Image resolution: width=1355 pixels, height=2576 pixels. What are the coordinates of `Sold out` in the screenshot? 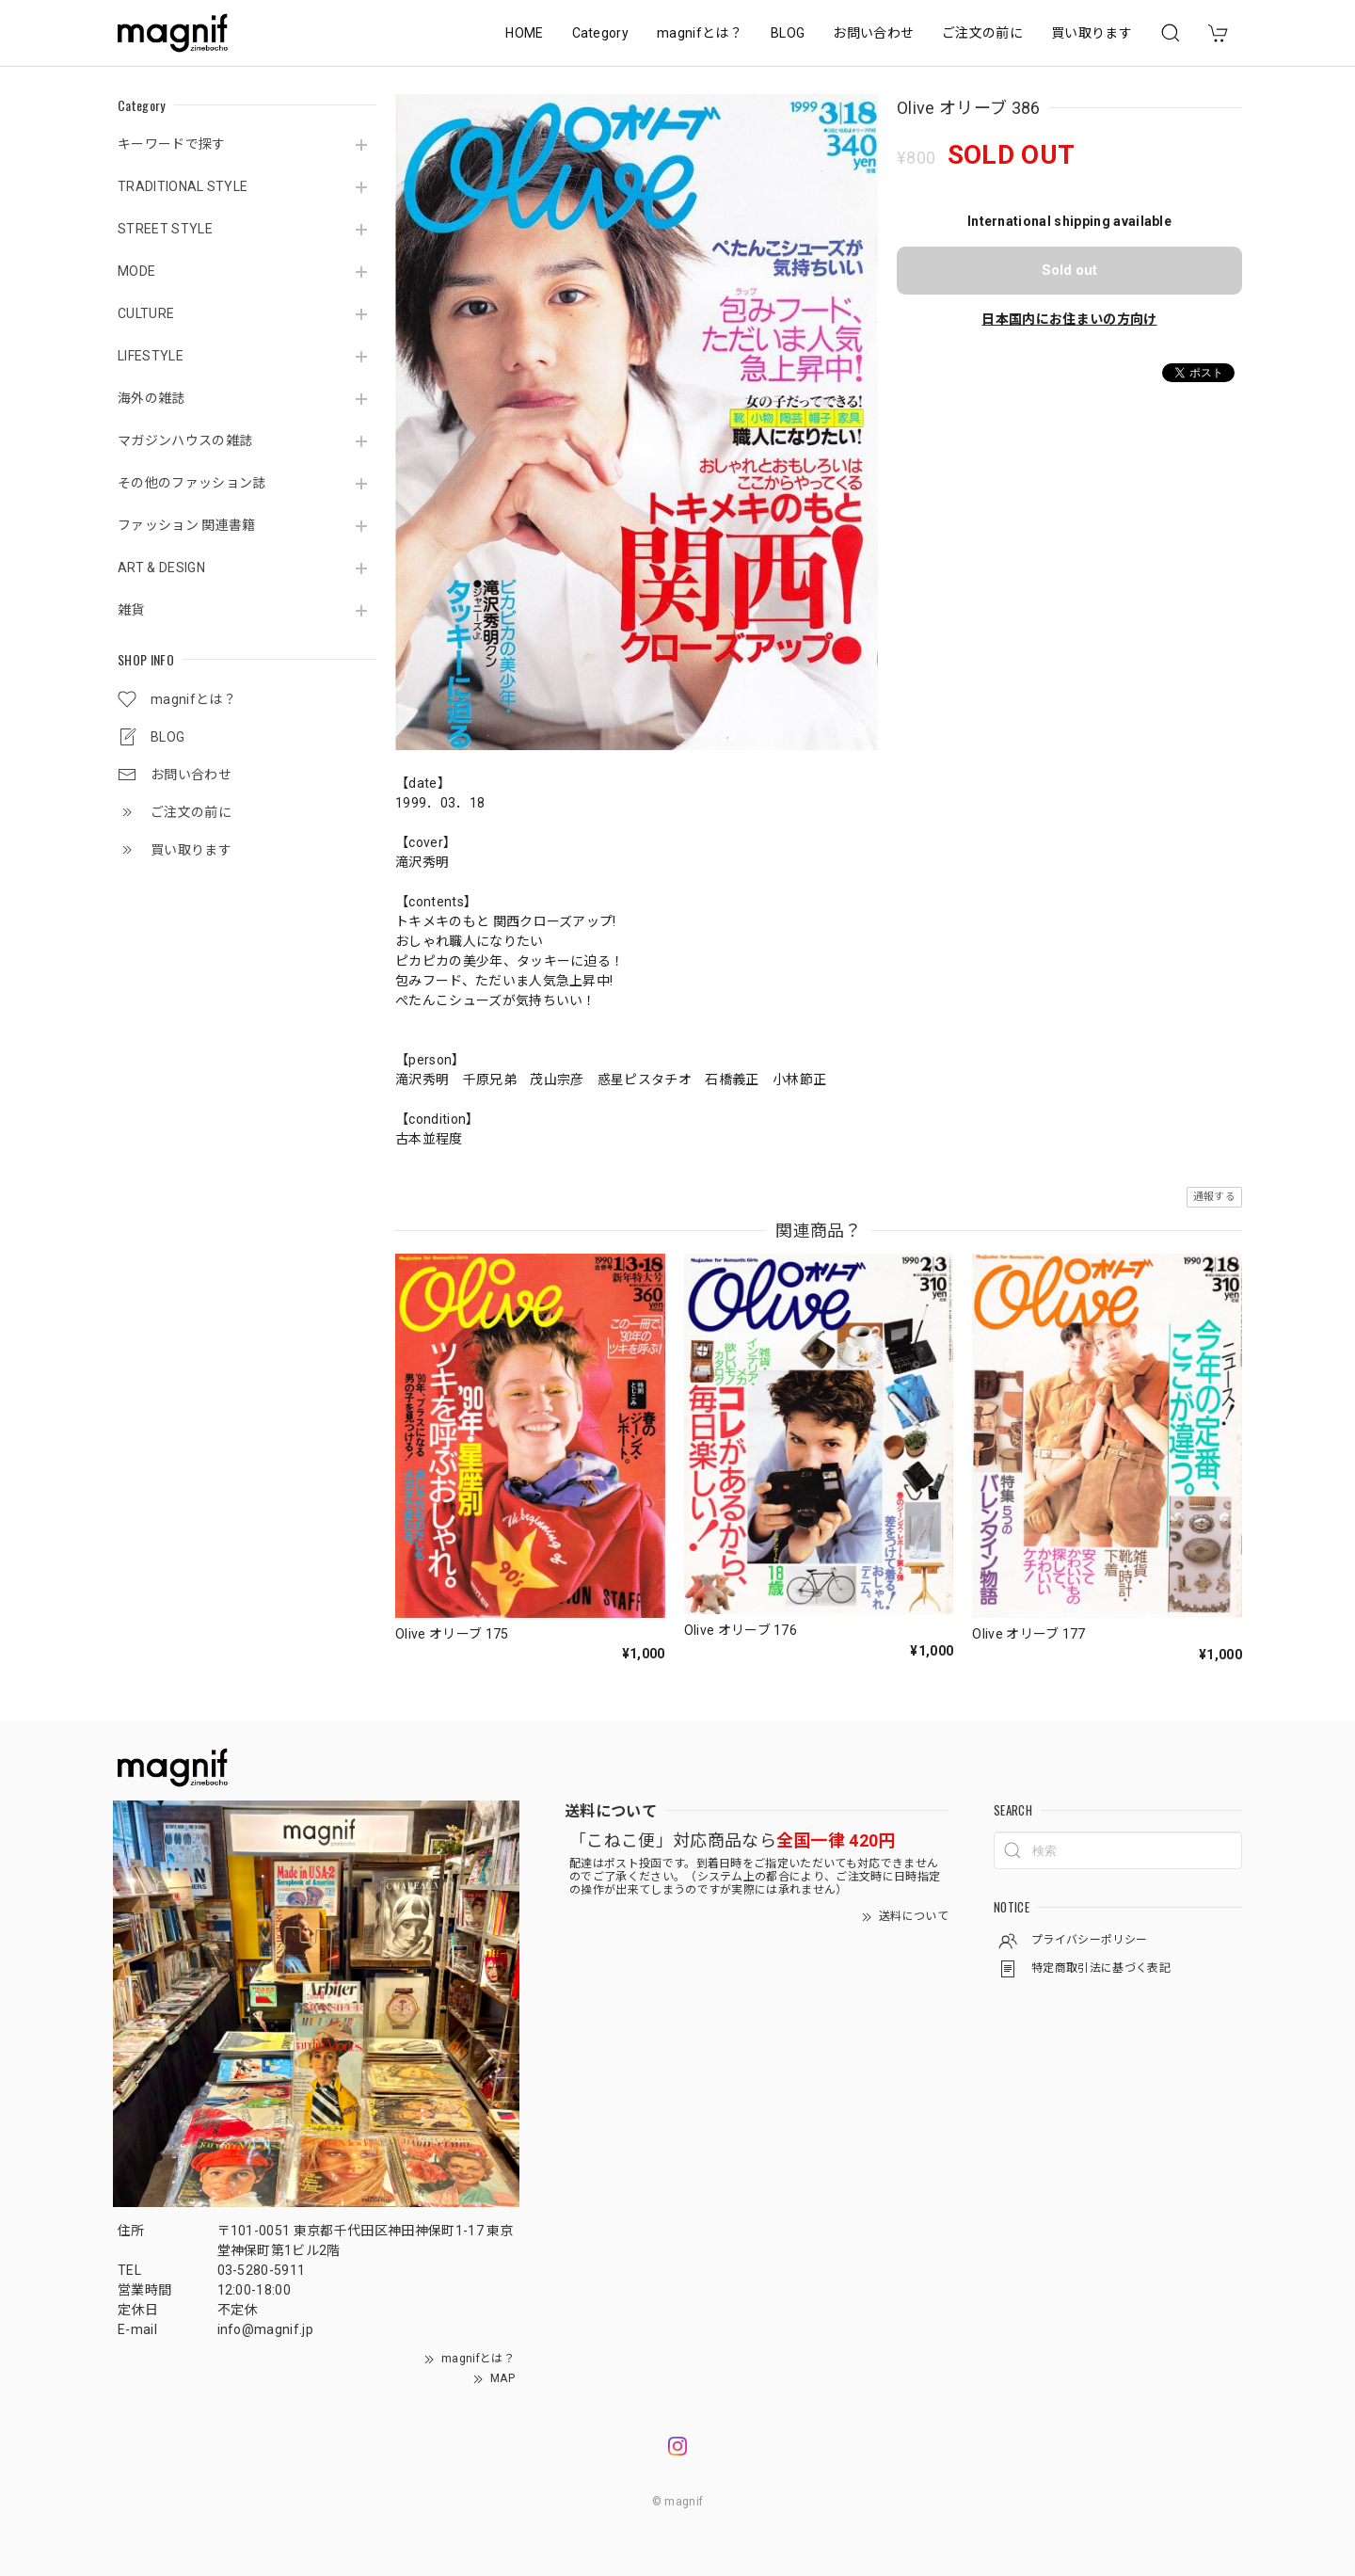 It's located at (1069, 270).